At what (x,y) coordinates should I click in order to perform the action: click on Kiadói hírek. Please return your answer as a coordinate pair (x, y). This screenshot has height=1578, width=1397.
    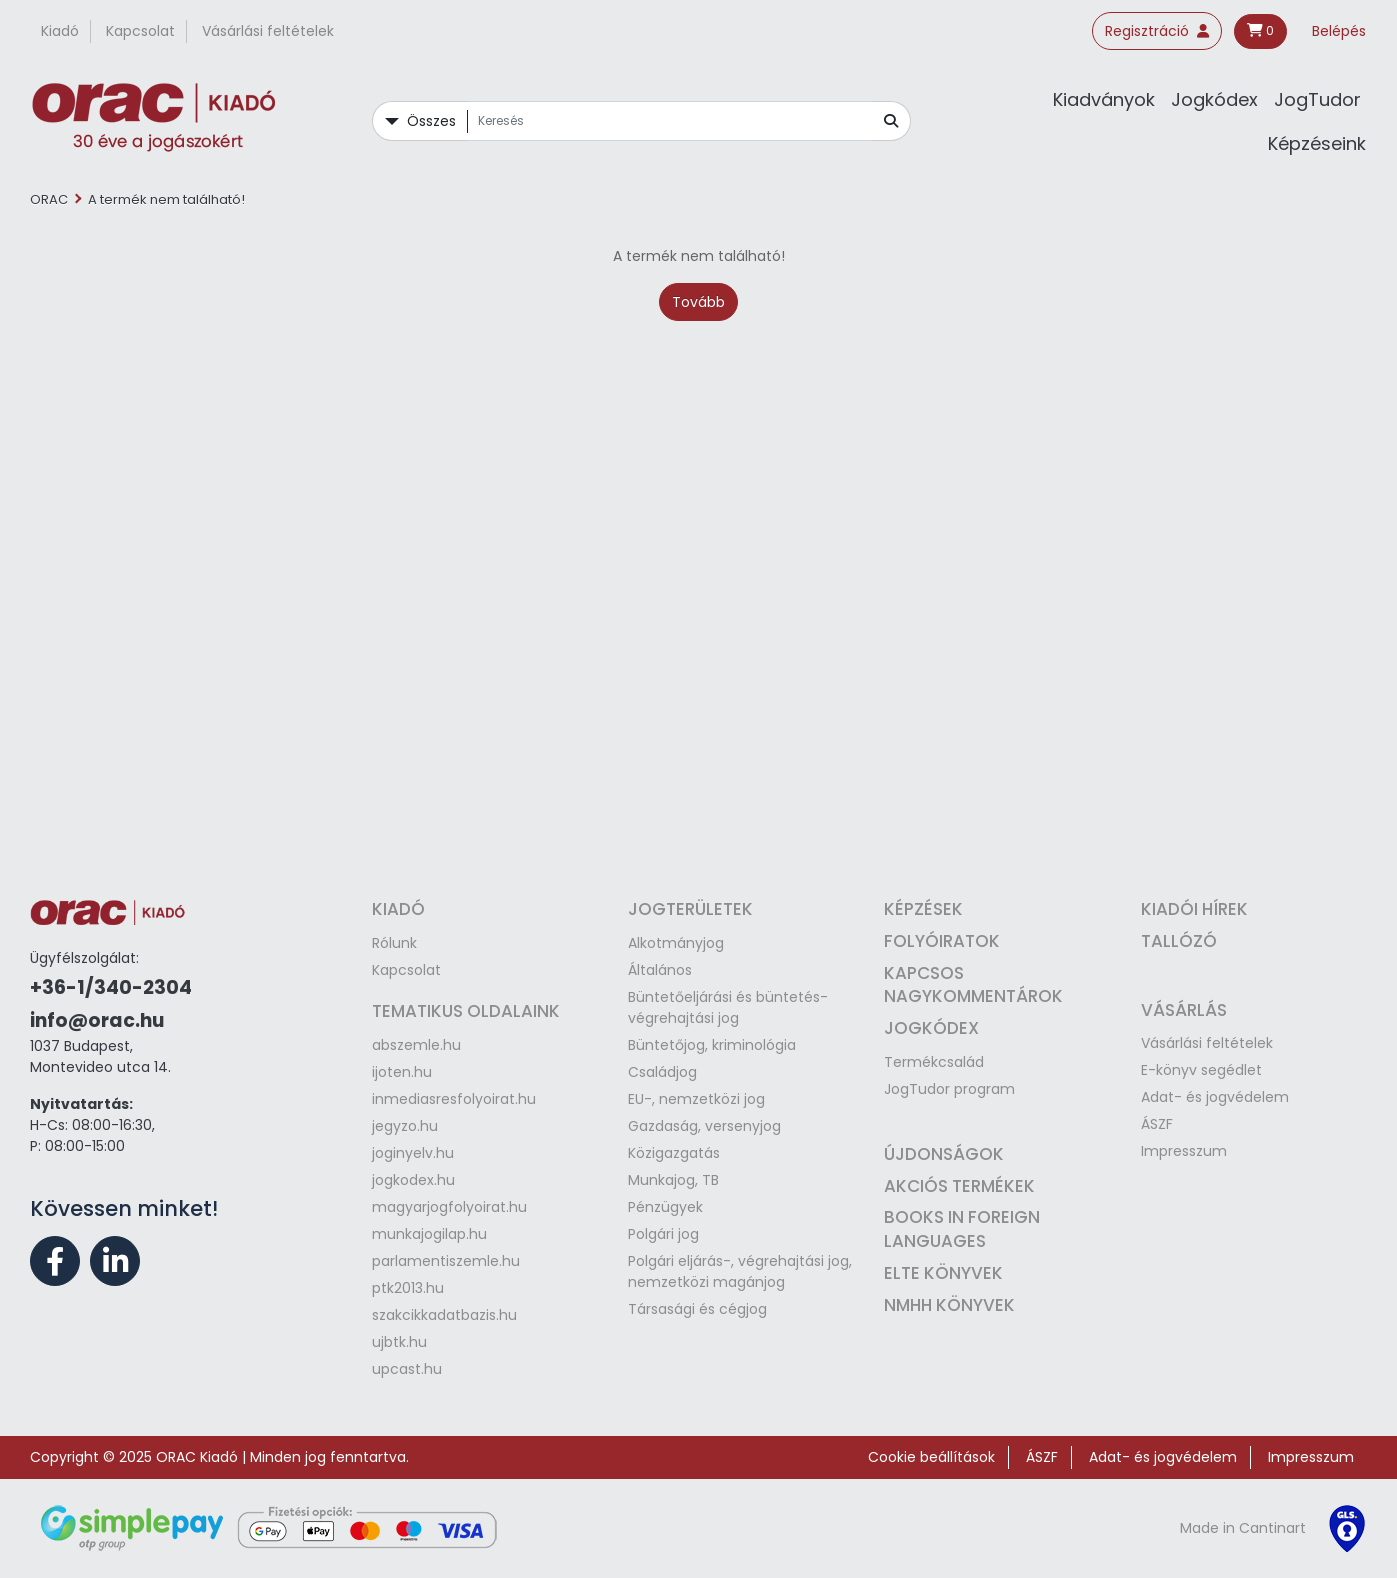
    Looking at the image, I should click on (1194, 909).